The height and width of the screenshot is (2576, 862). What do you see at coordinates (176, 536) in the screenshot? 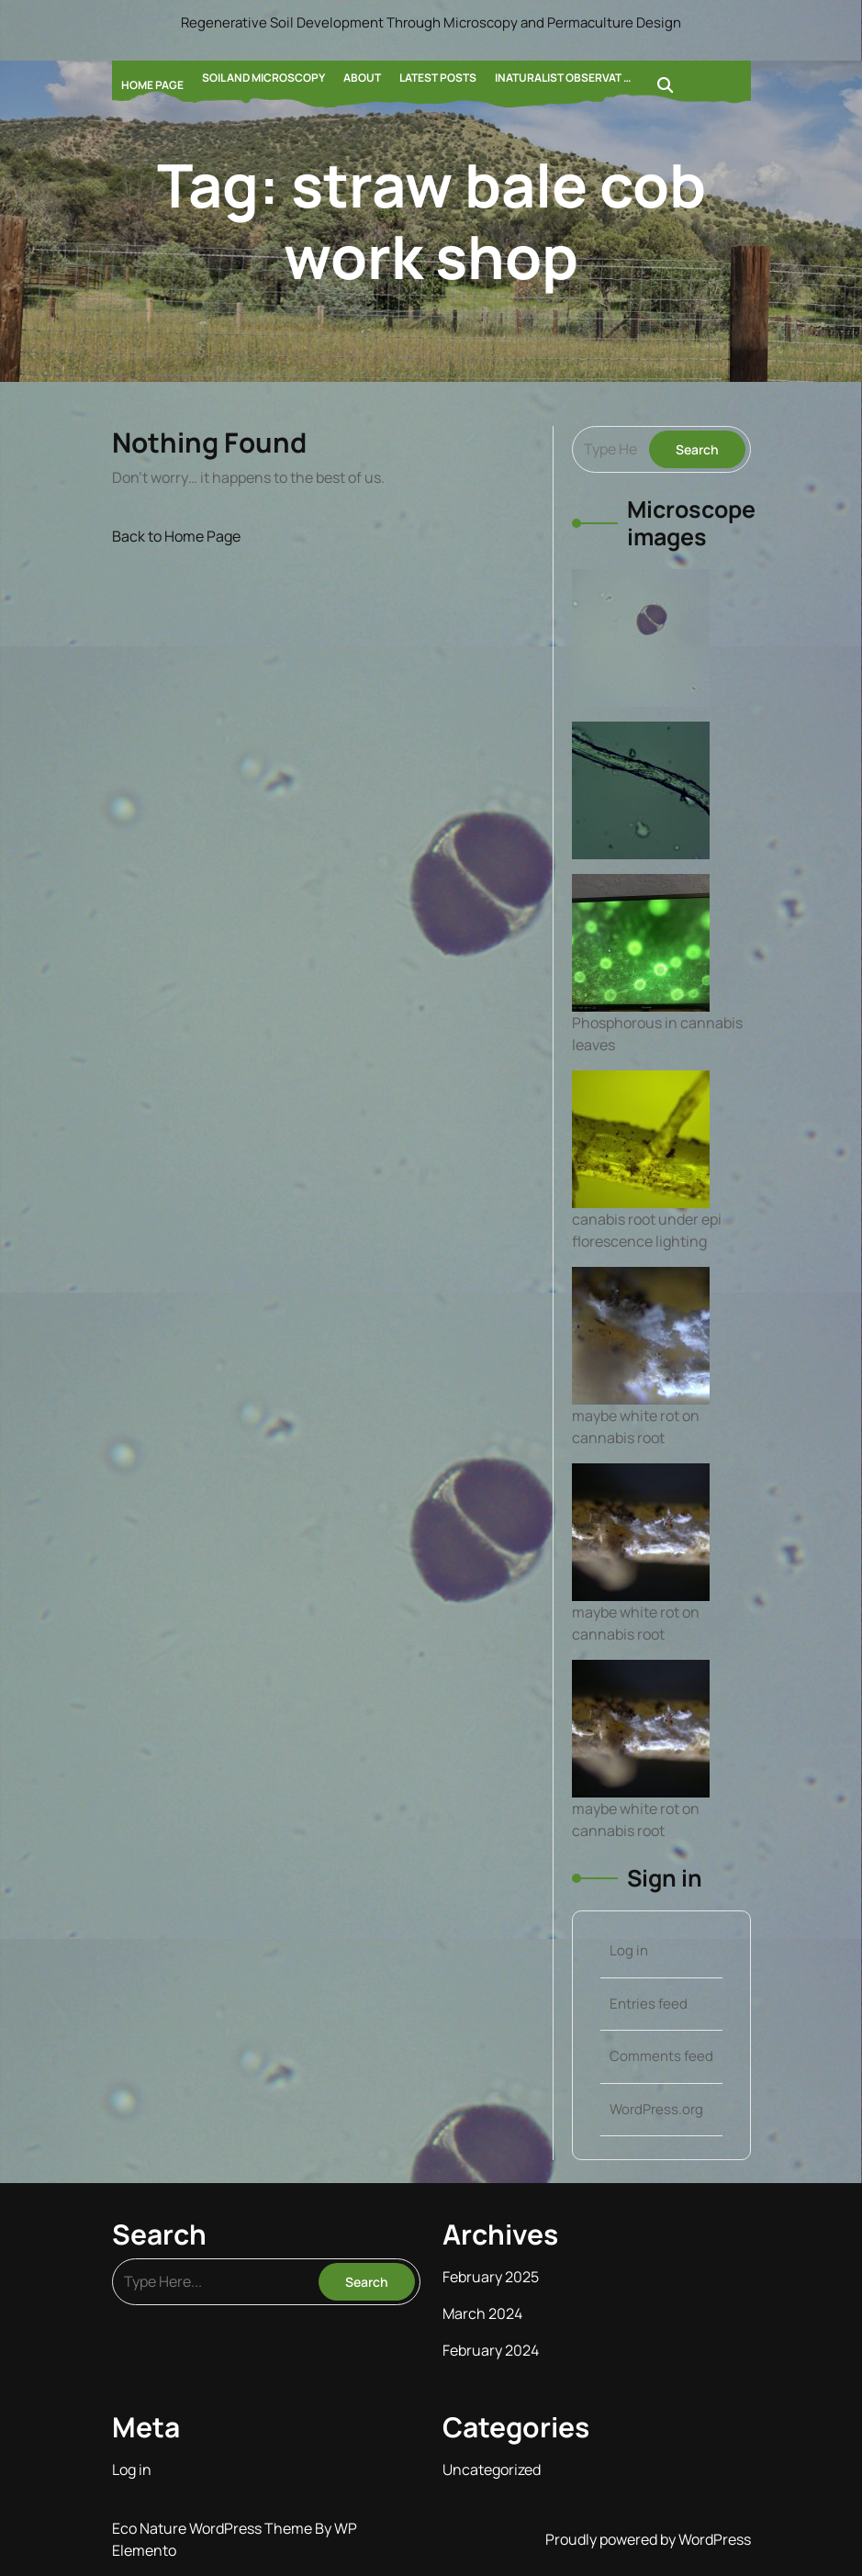
I see `Back to Home Page` at bounding box center [176, 536].